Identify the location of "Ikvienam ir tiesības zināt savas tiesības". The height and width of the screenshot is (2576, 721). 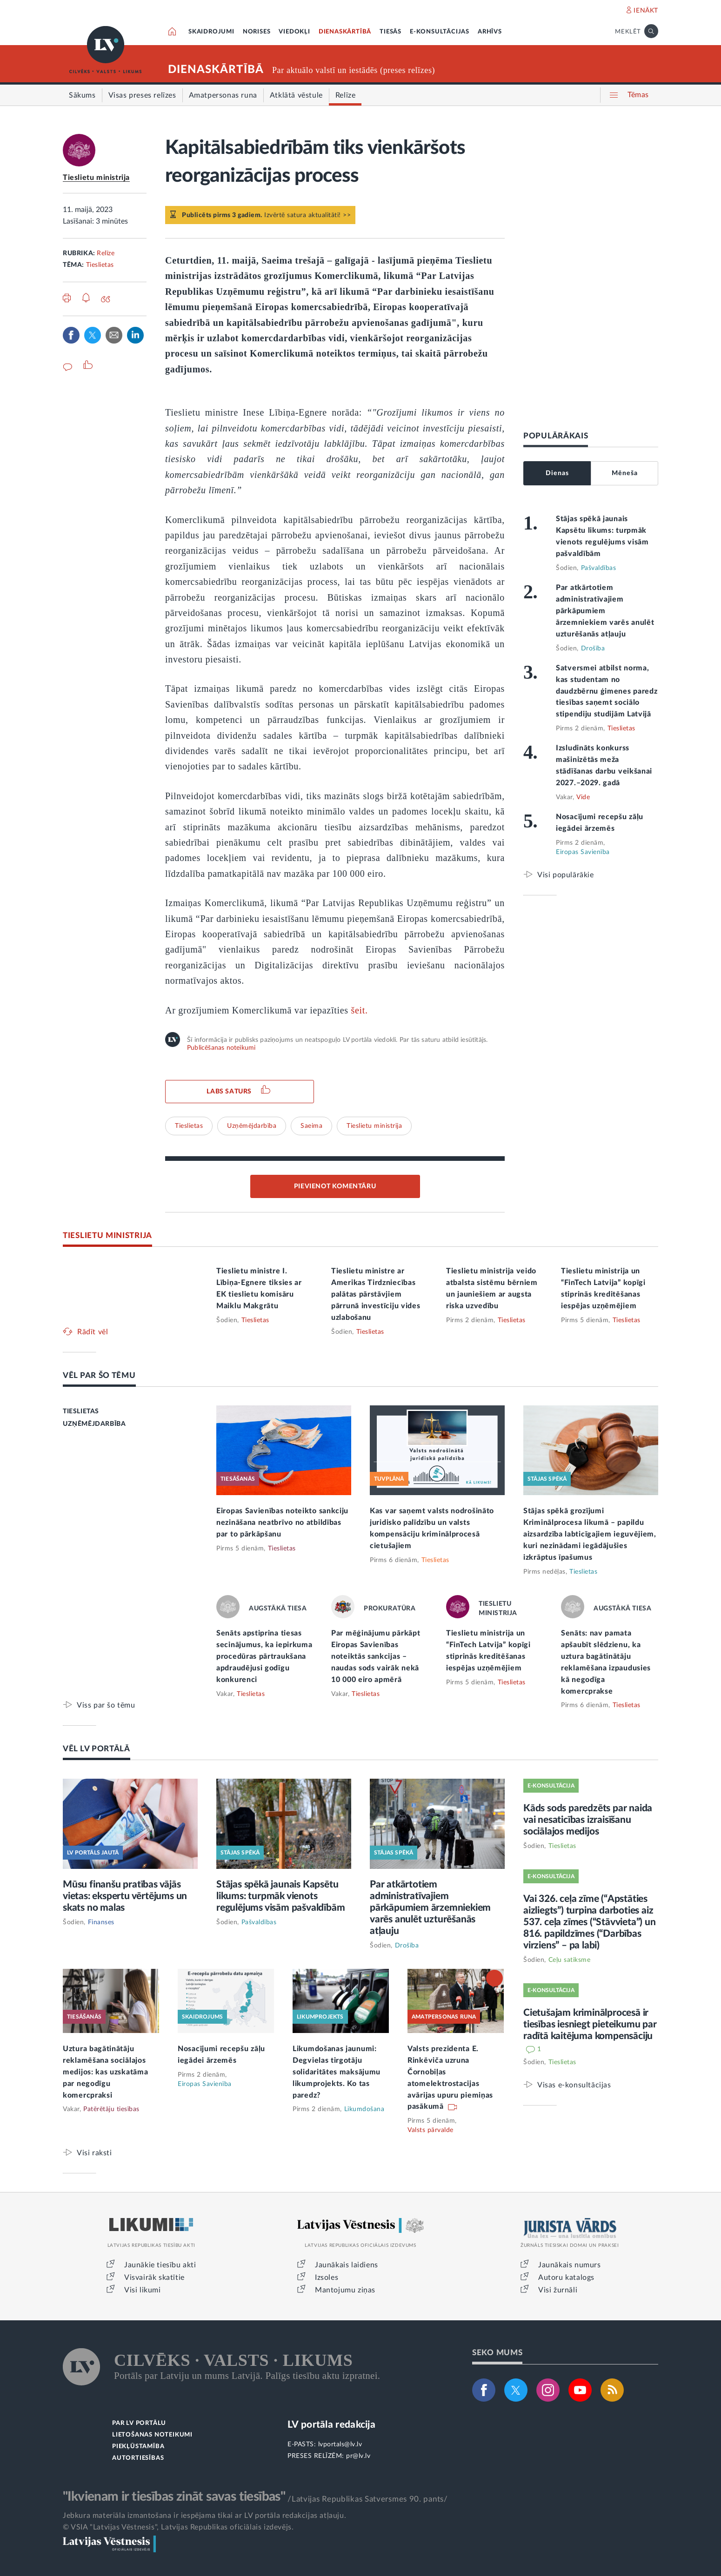
(174, 2496).